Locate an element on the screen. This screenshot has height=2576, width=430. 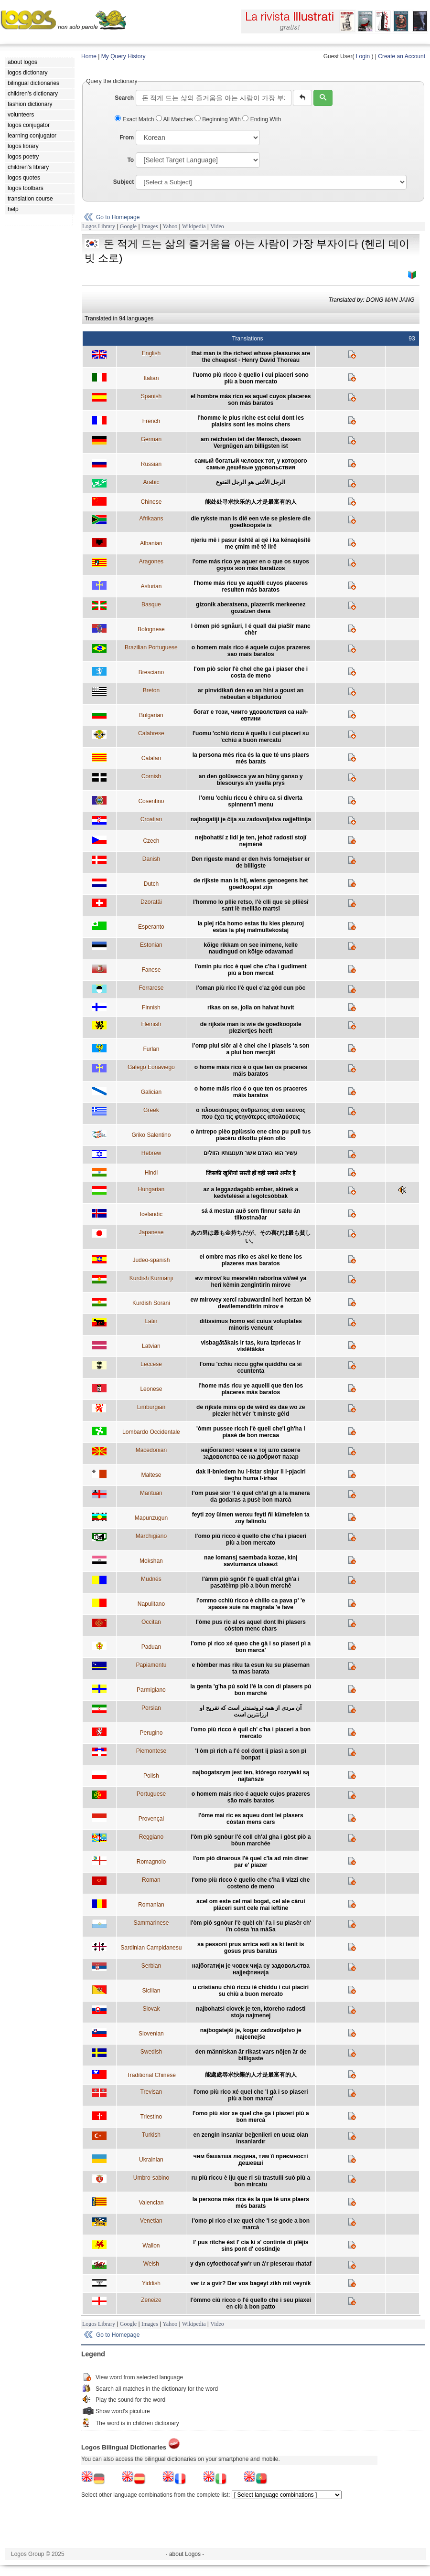
Wikipedia is located at coordinates (194, 226).